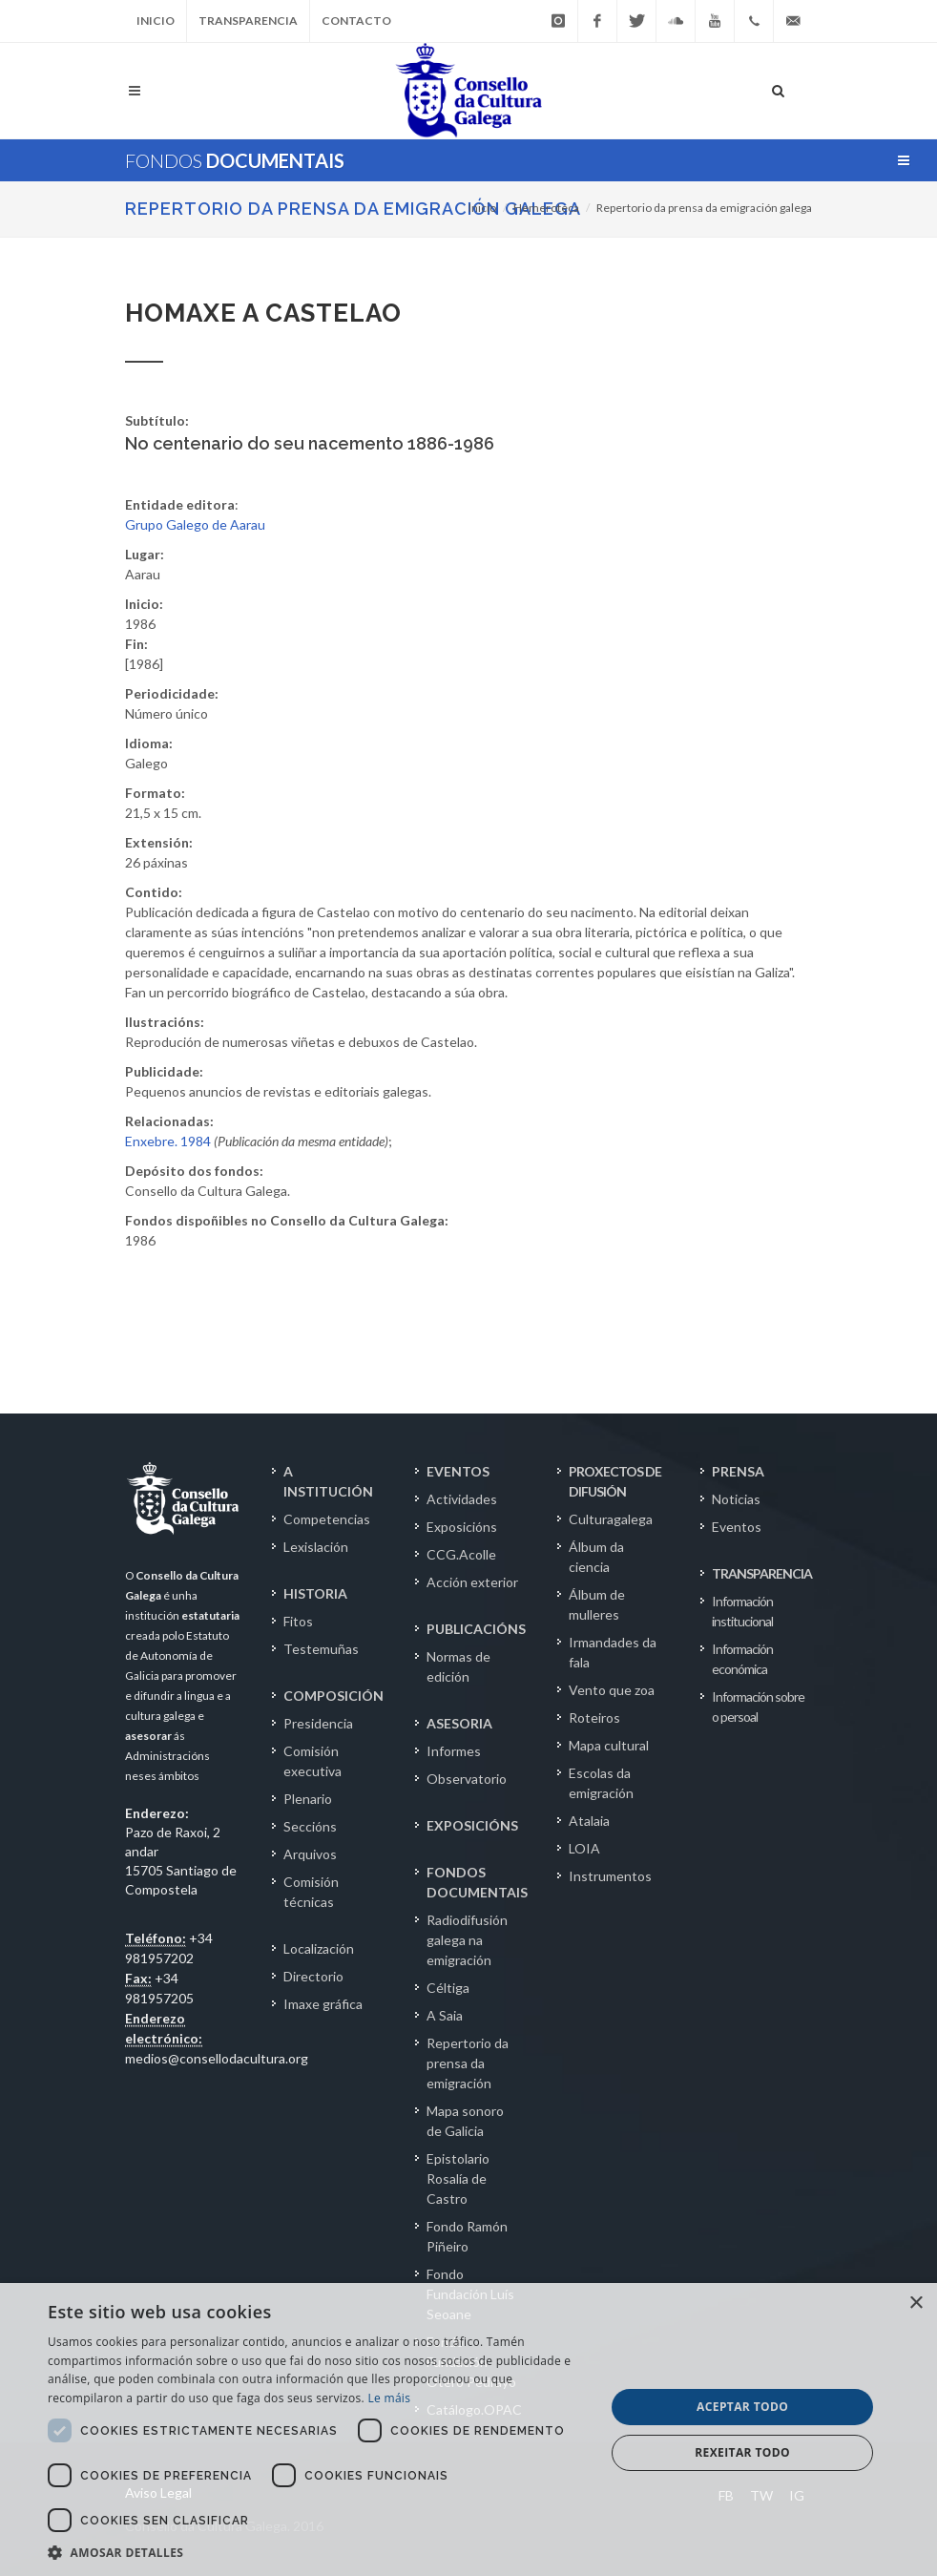 This screenshot has height=2576, width=937. Describe the element at coordinates (615, 1481) in the screenshot. I see `PROXECTOS DE DIFUSIÓN` at that location.